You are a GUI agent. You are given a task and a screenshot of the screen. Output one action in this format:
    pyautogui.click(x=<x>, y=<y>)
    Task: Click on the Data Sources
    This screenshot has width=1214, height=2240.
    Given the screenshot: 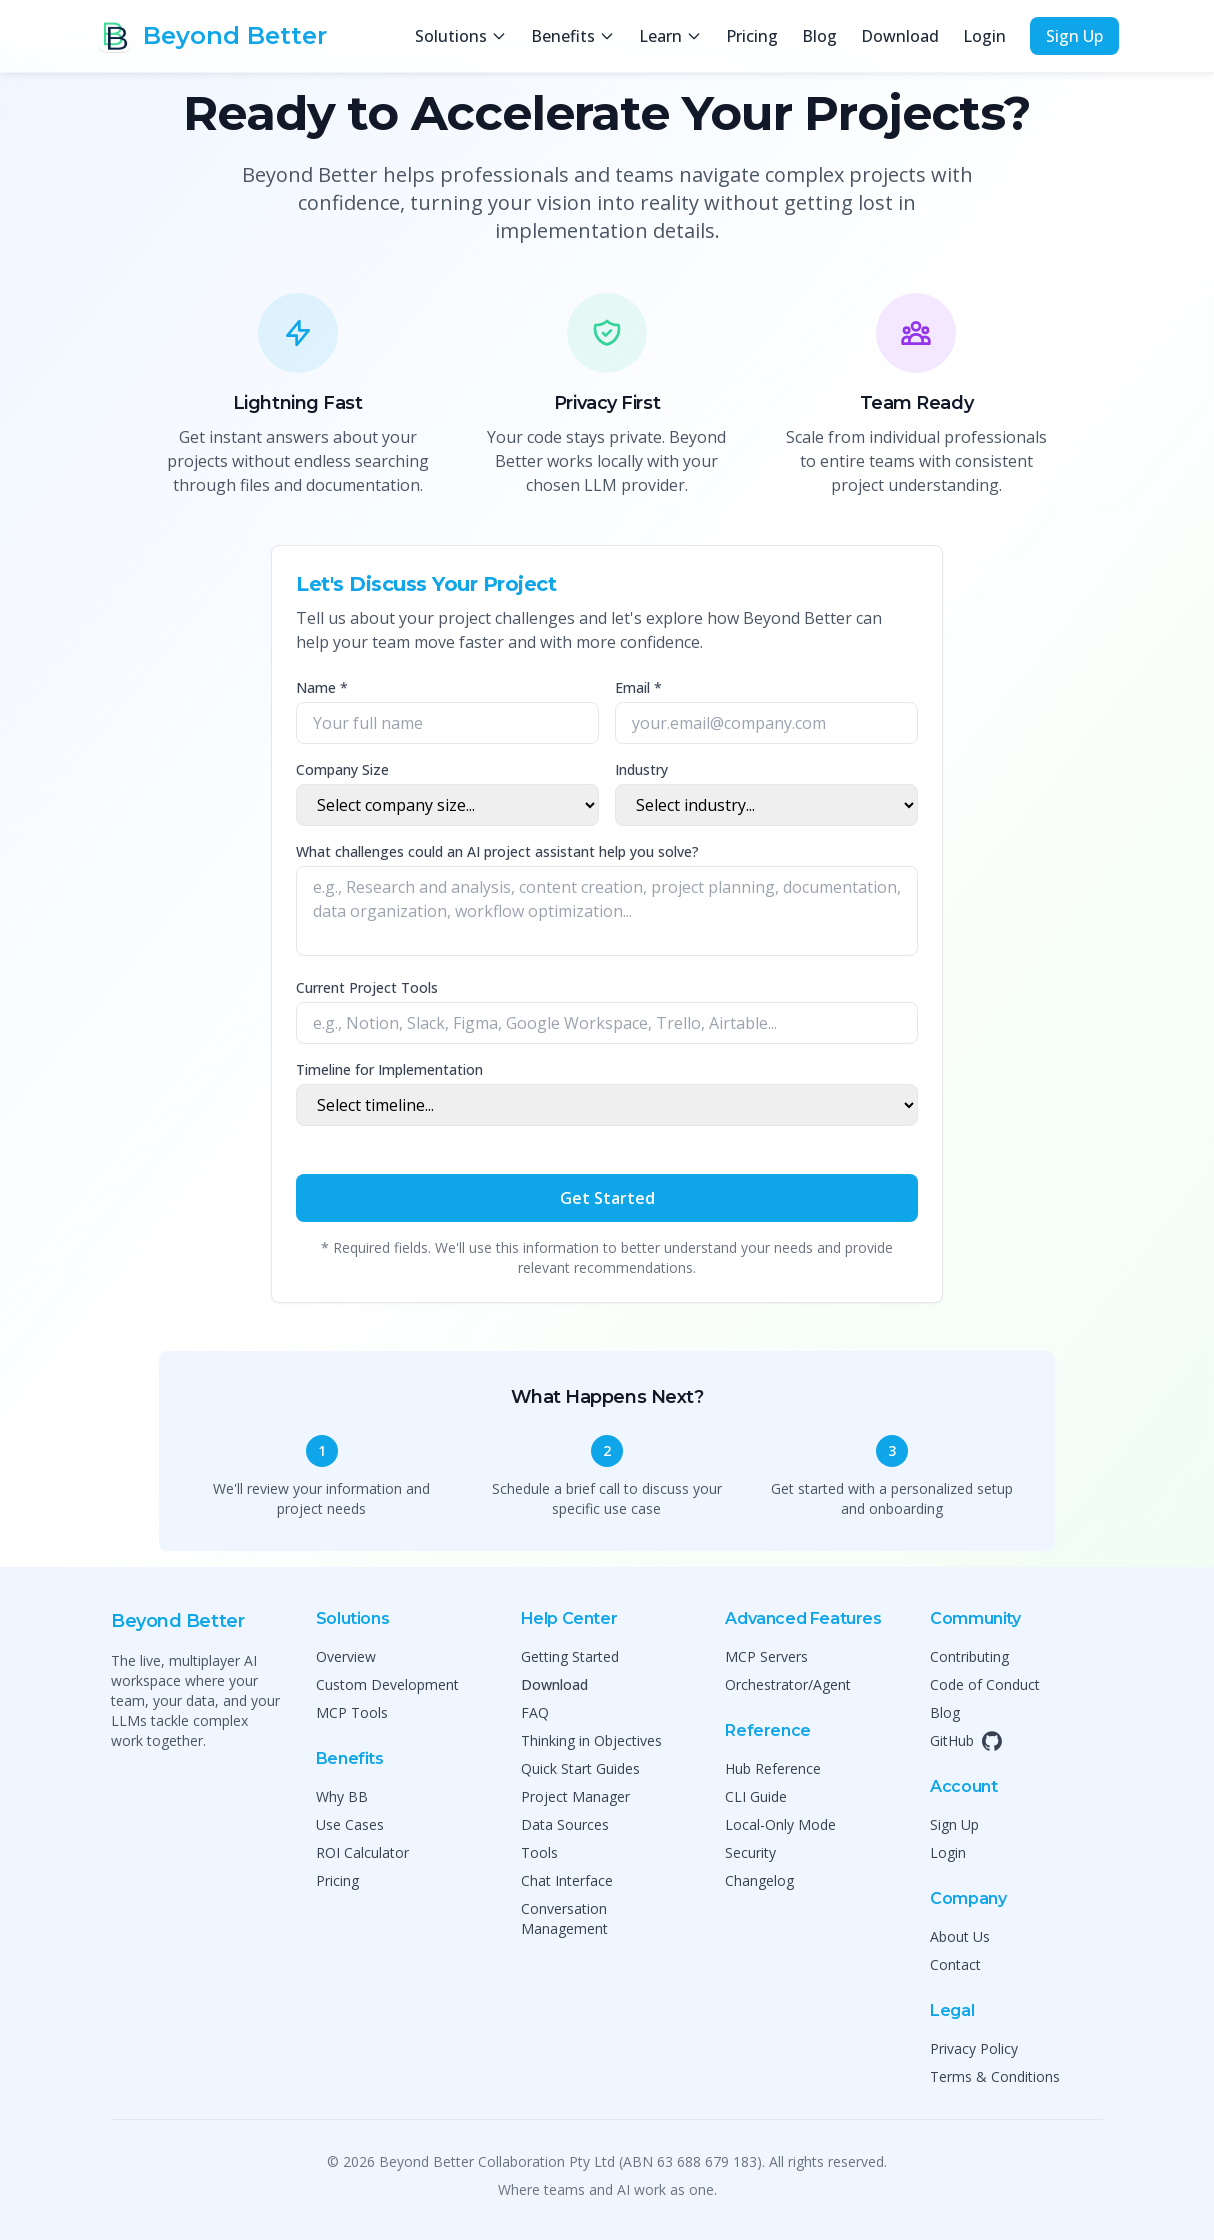 What is the action you would take?
    pyautogui.click(x=565, y=1824)
    